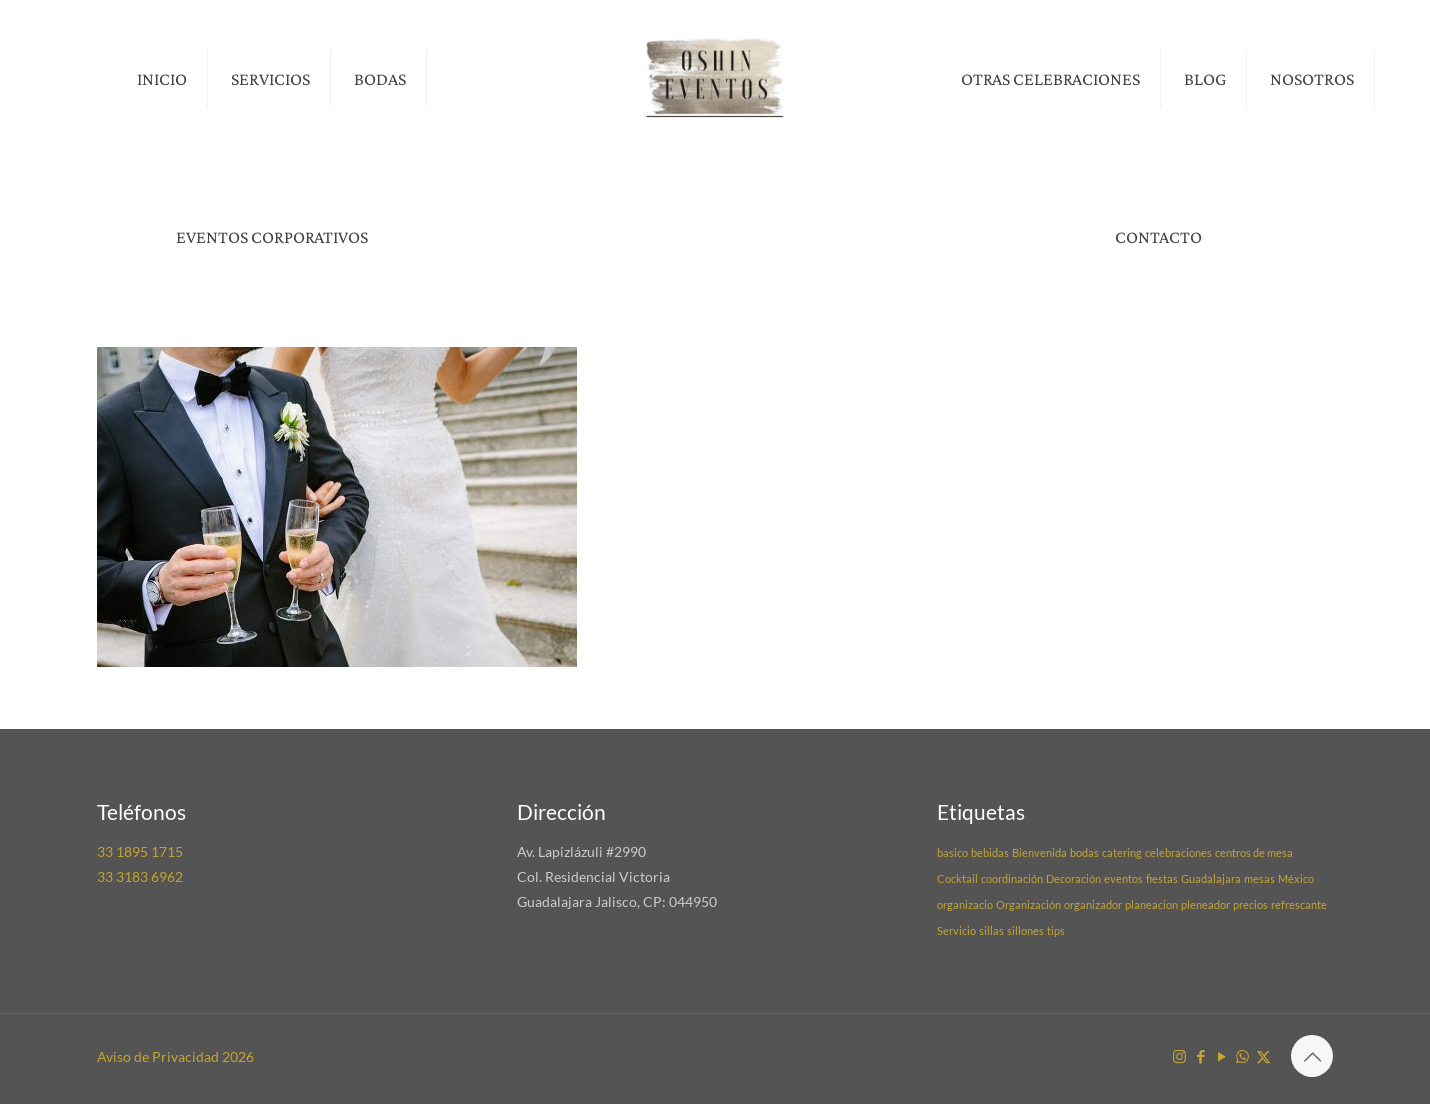 Image resolution: width=1430 pixels, height=1104 pixels. I want to click on bebidas [bebidas (1 elemento)], so click(990, 852).